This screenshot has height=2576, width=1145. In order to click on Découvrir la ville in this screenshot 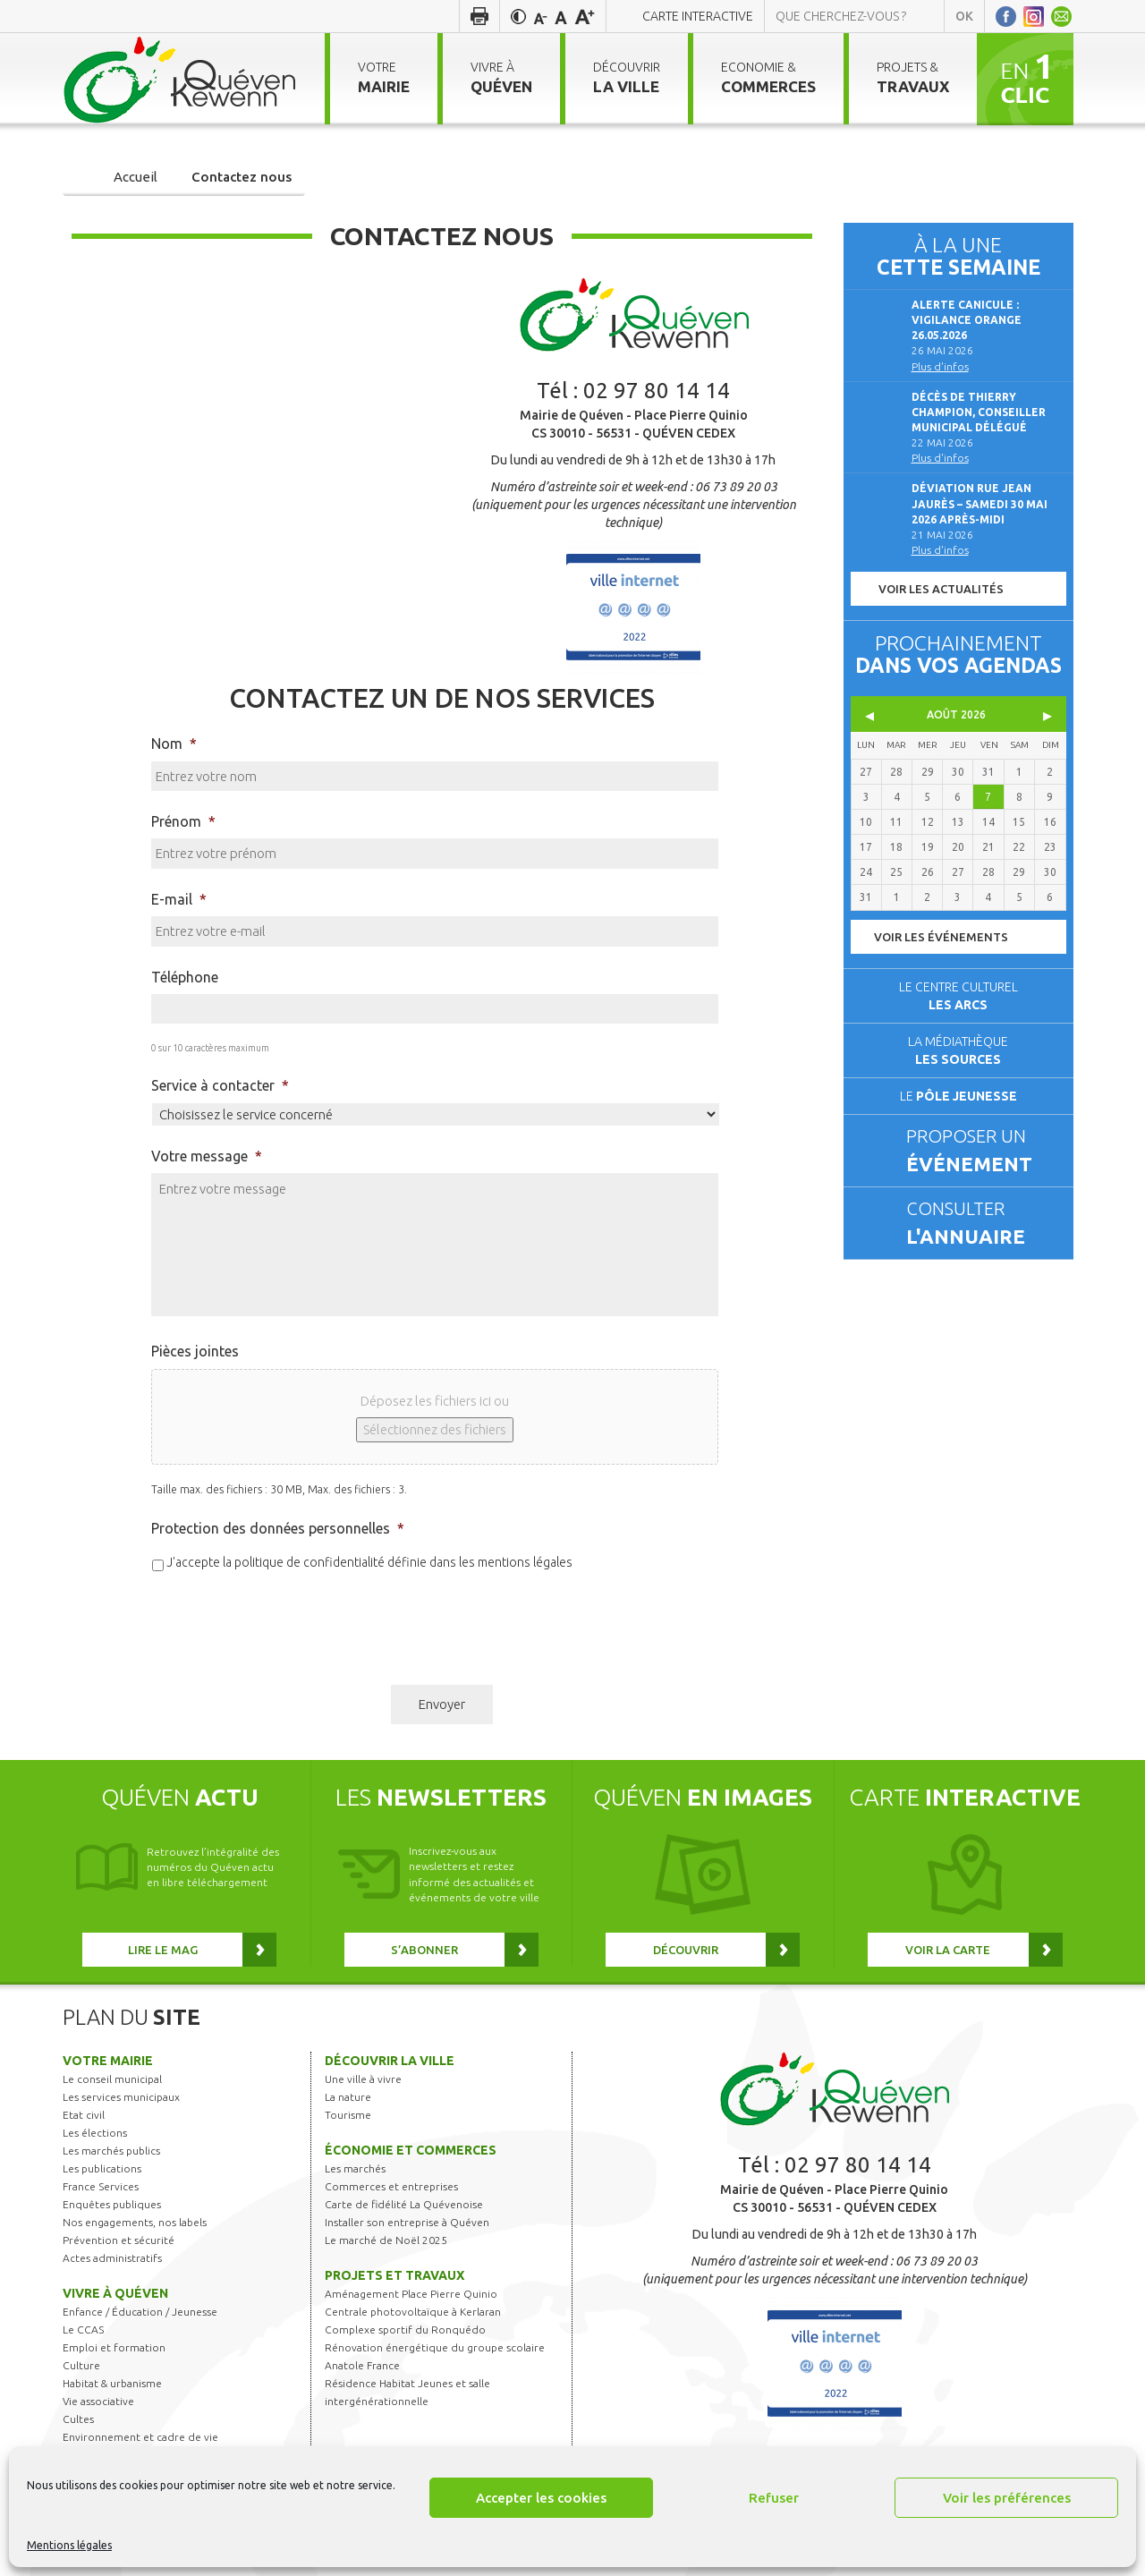, I will do `click(389, 2060)`.